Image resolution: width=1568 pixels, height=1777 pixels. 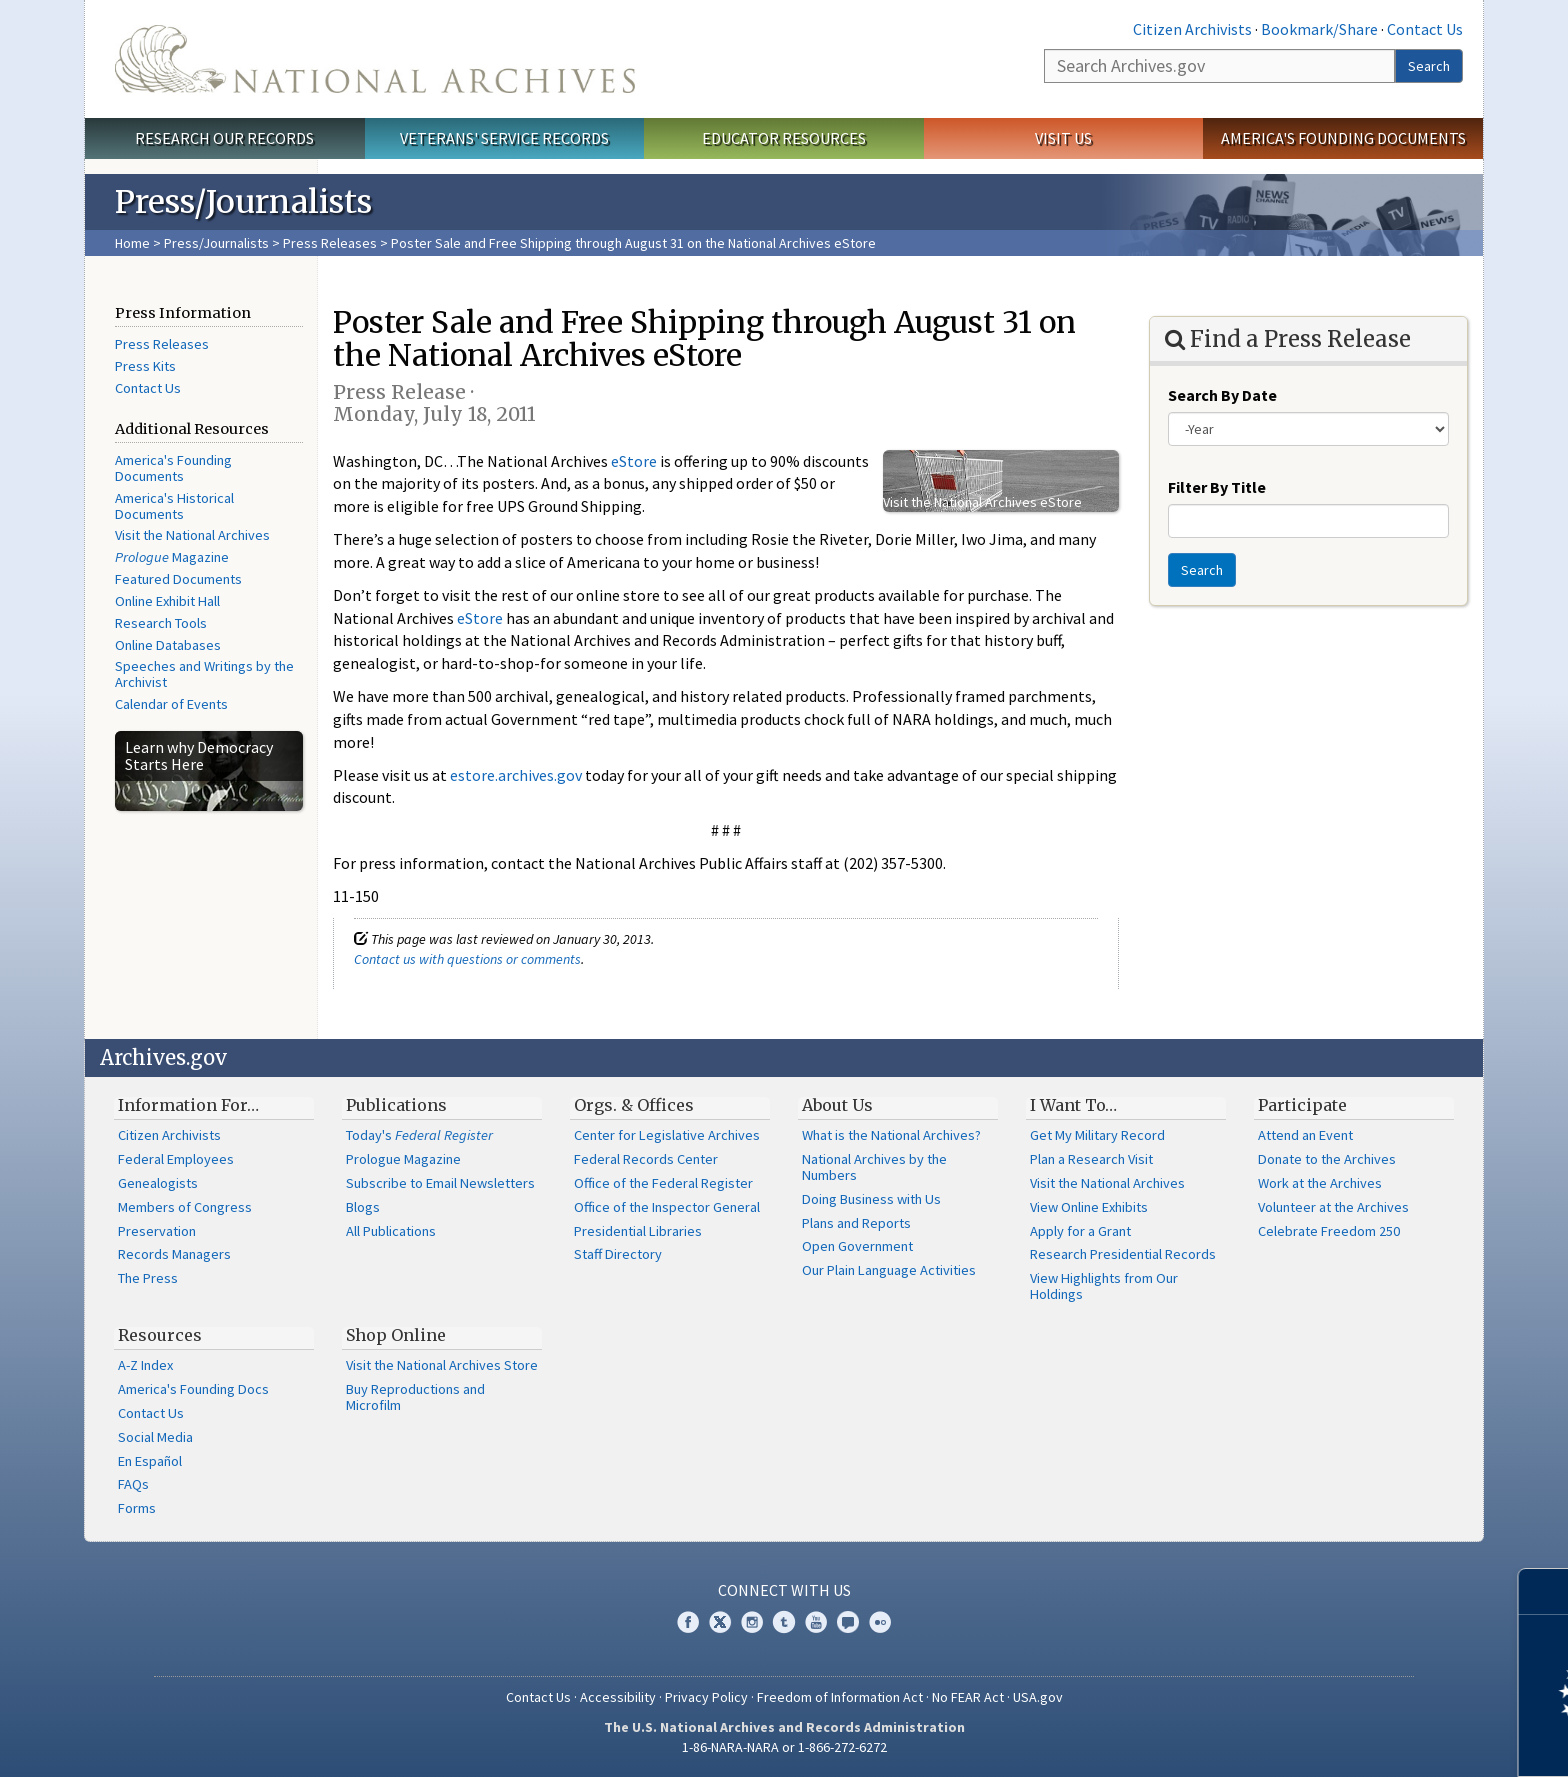 I want to click on Accessibility, so click(x=618, y=1697).